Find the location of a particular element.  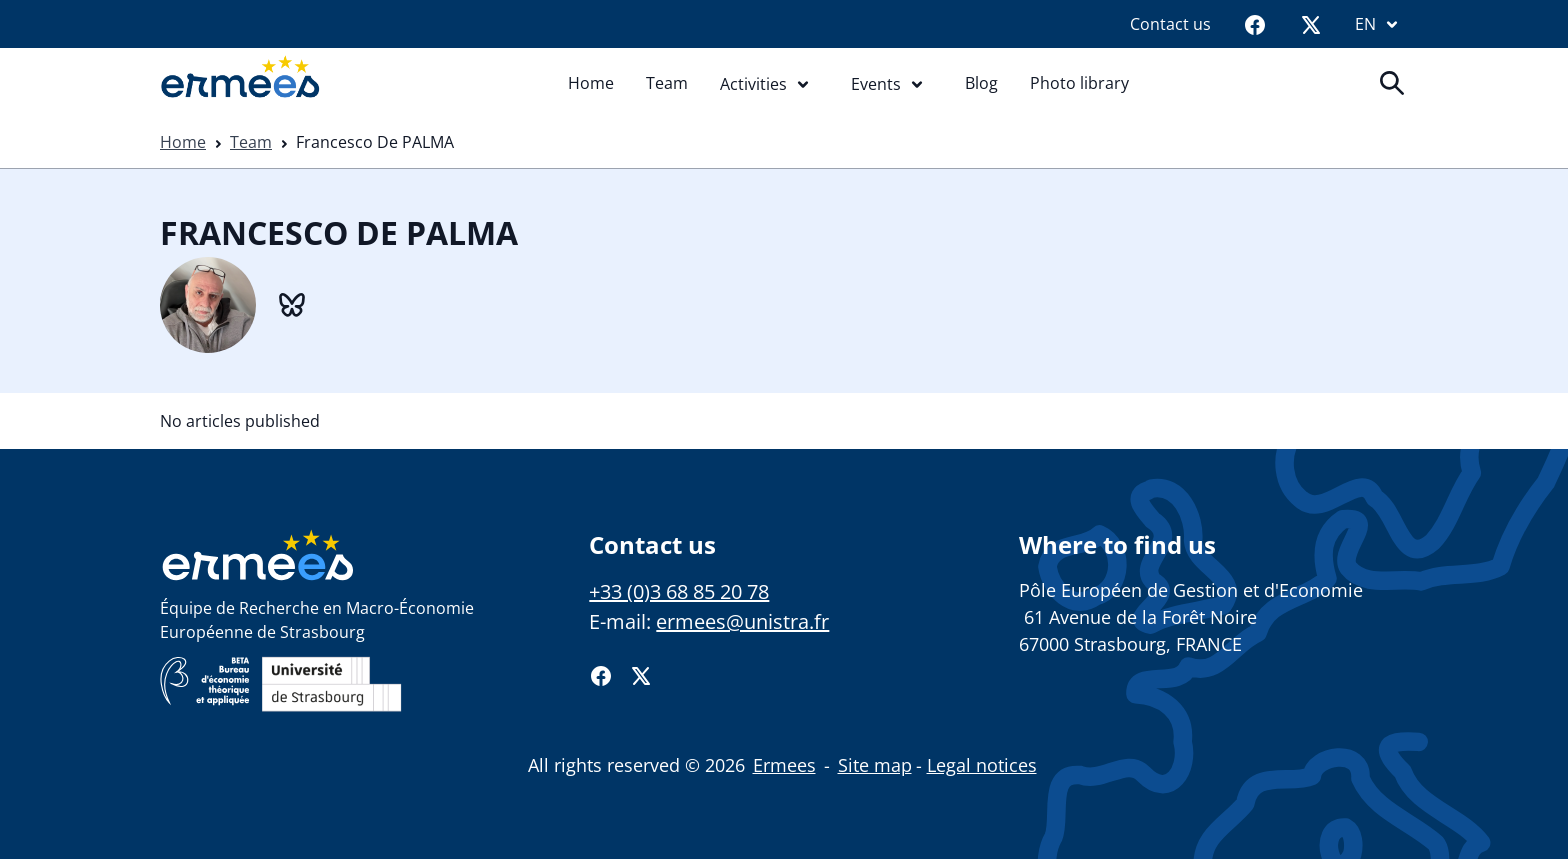

Legal notices is located at coordinates (982, 765).